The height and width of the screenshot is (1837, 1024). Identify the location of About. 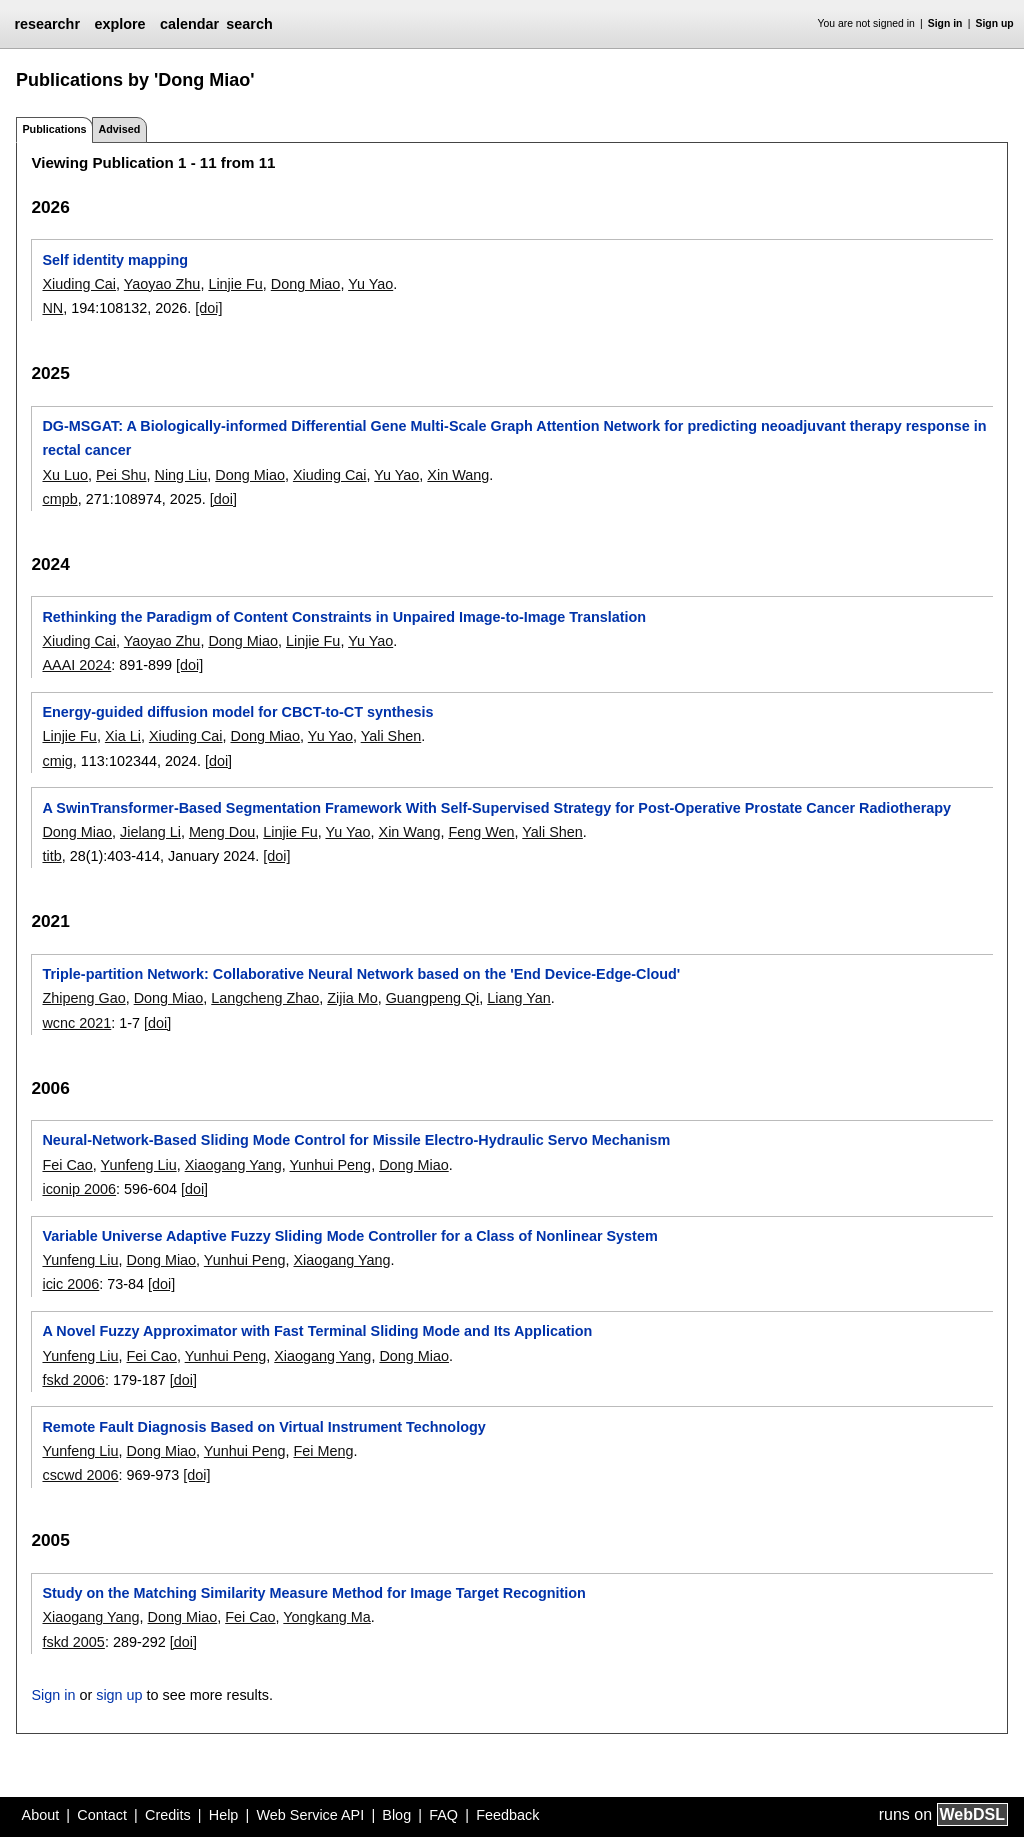
(41, 1815).